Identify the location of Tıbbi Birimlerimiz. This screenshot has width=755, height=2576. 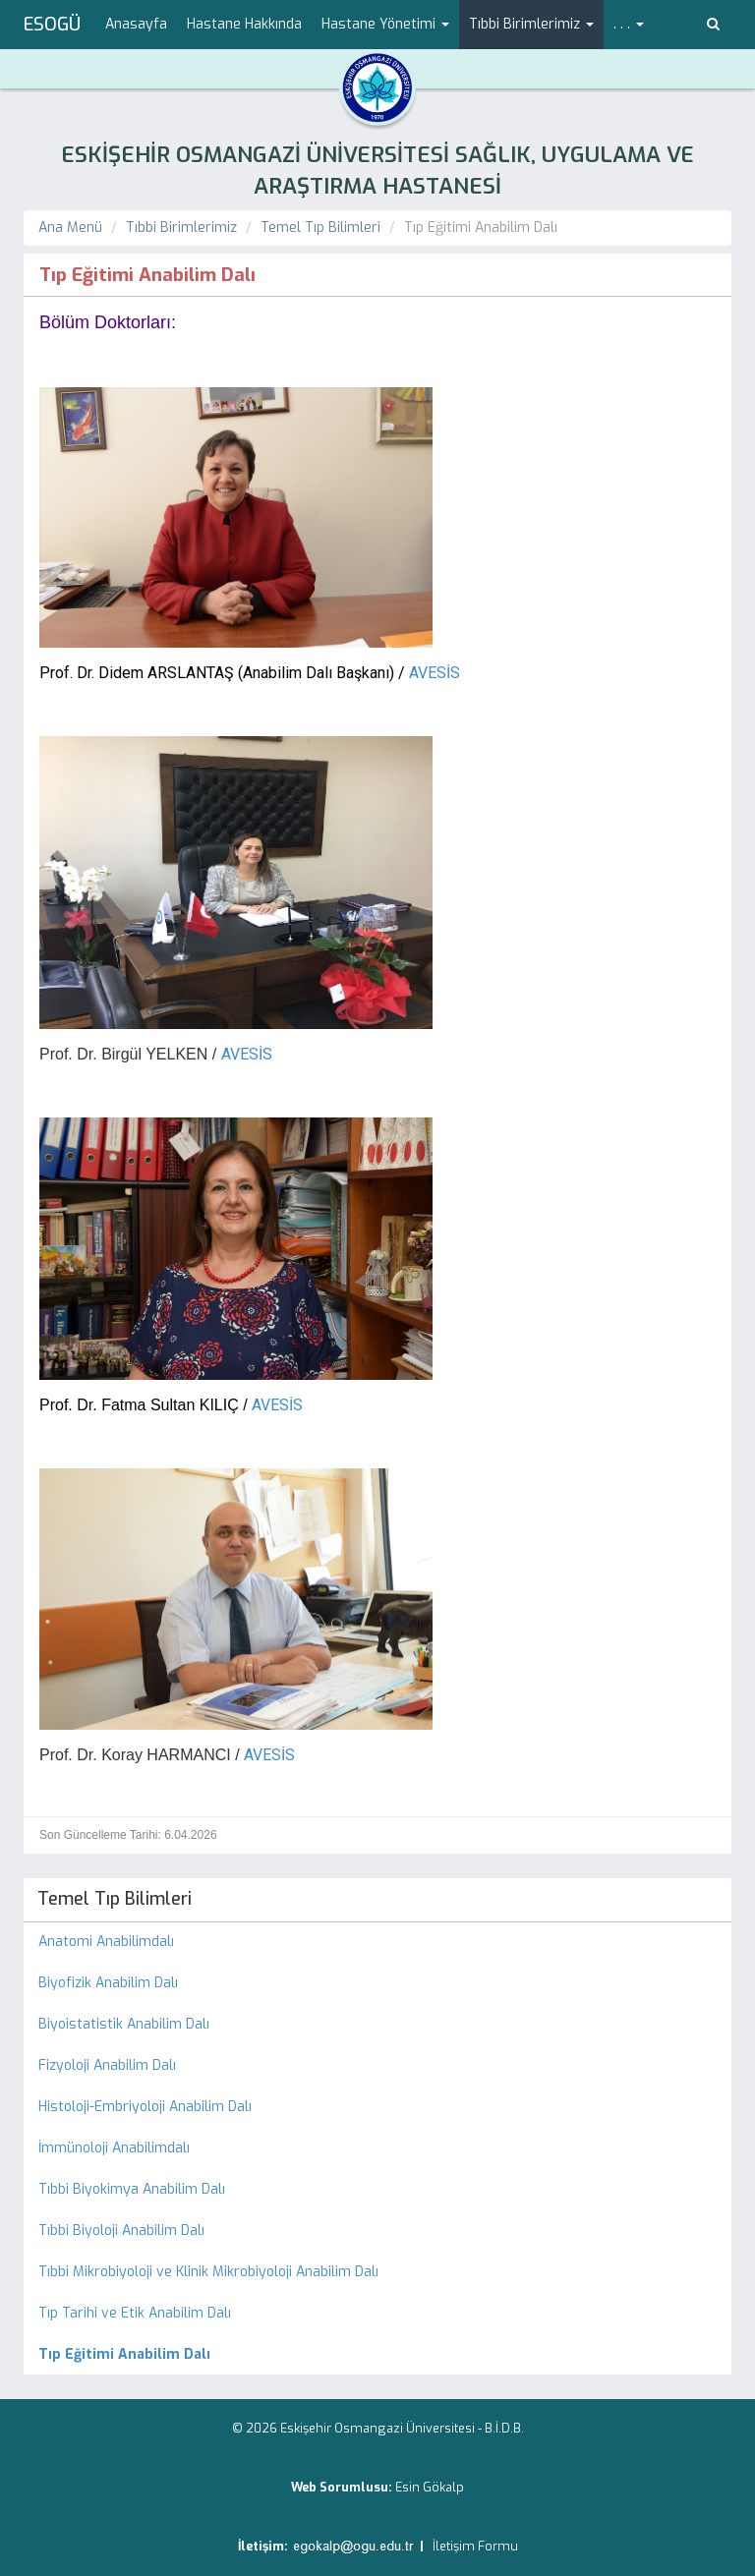
(181, 227).